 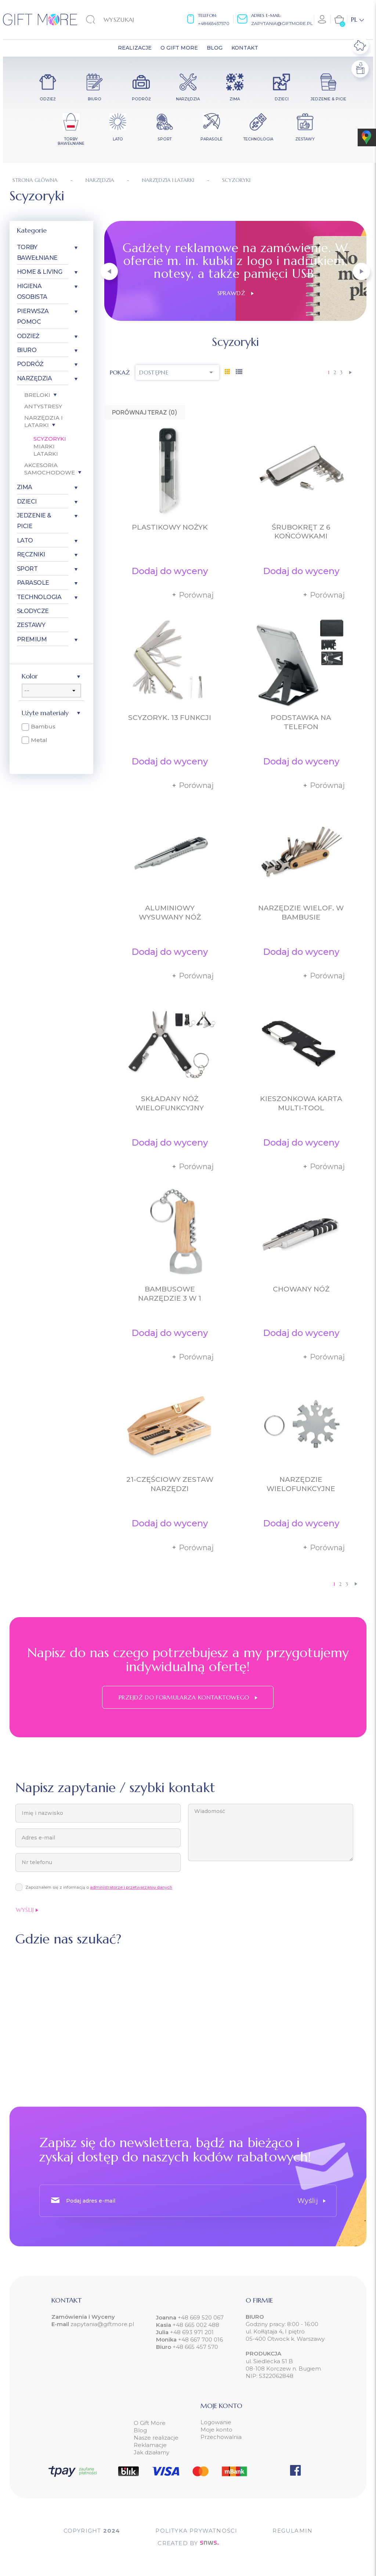 I want to click on 21-częściowy zestaw narzędzi, so click(x=169, y=1484).